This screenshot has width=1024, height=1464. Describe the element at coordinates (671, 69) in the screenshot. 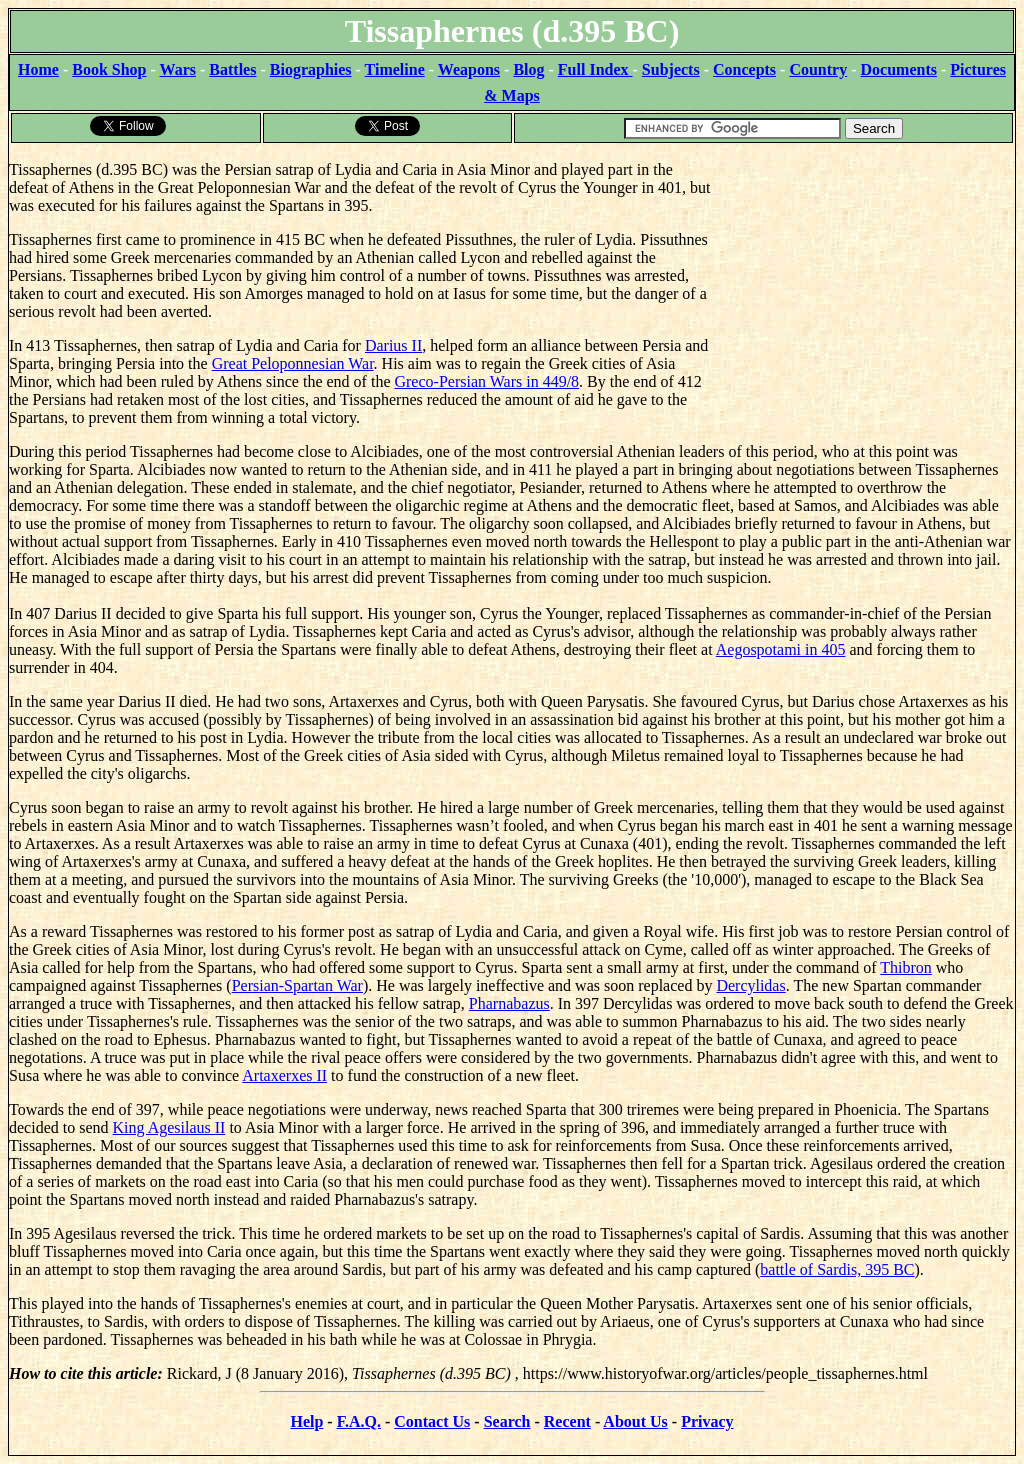

I see `Subjects` at that location.